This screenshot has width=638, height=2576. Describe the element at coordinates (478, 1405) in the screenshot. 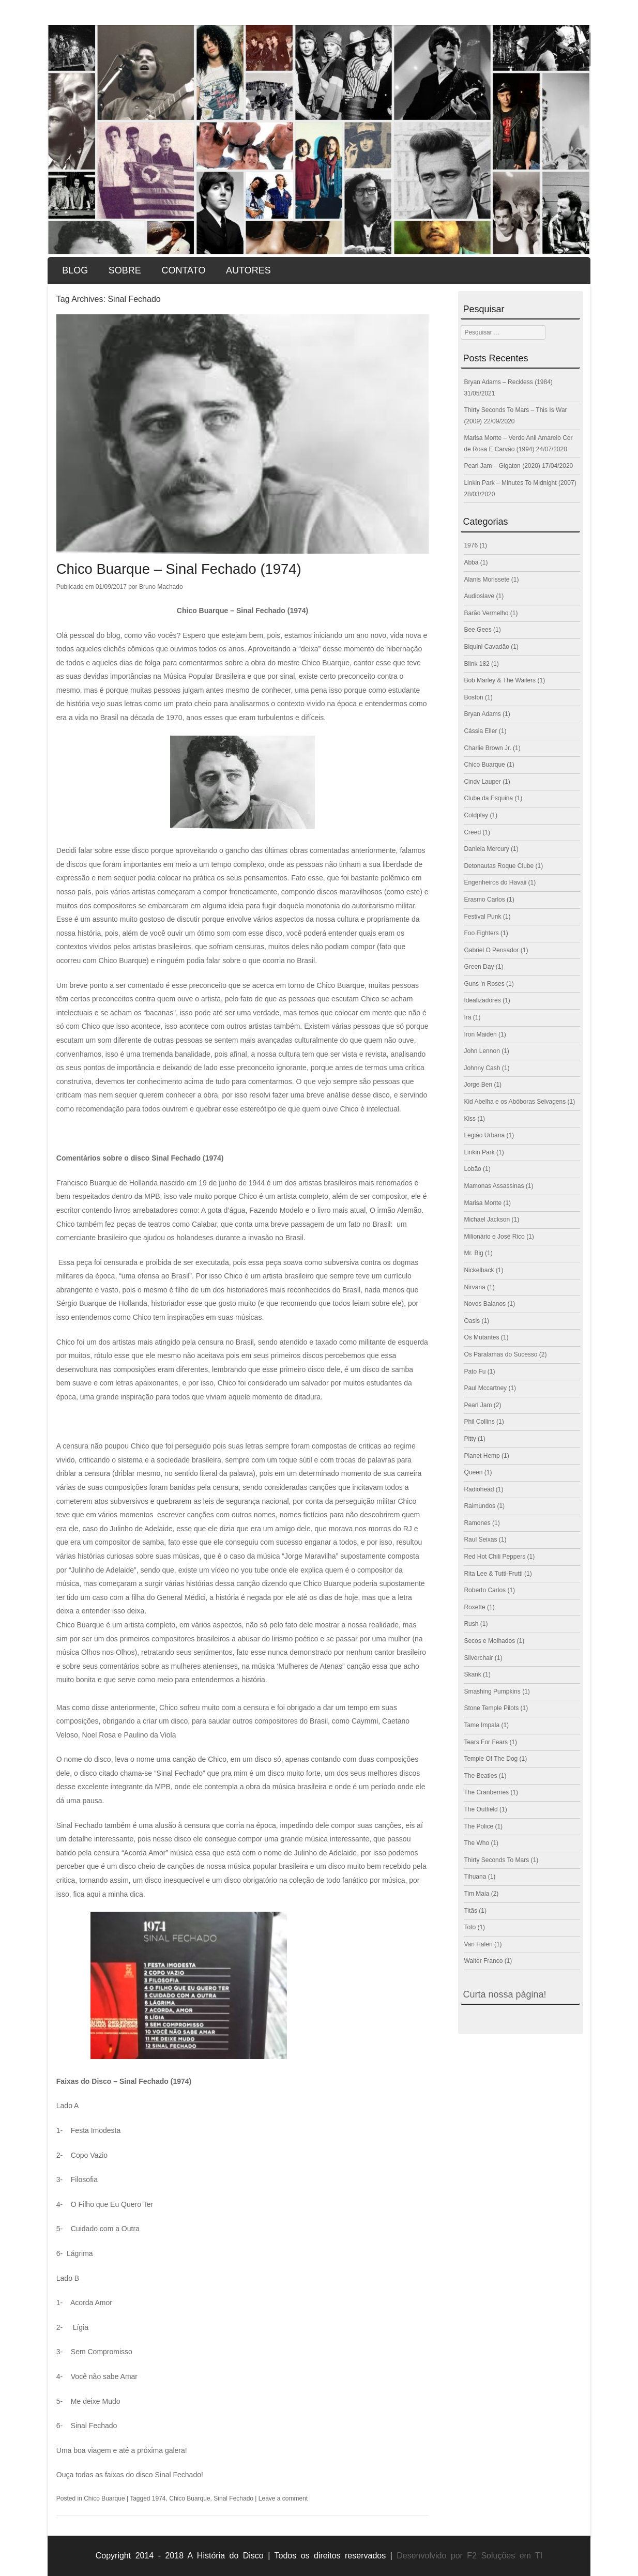

I see `Pearl Jam` at that location.